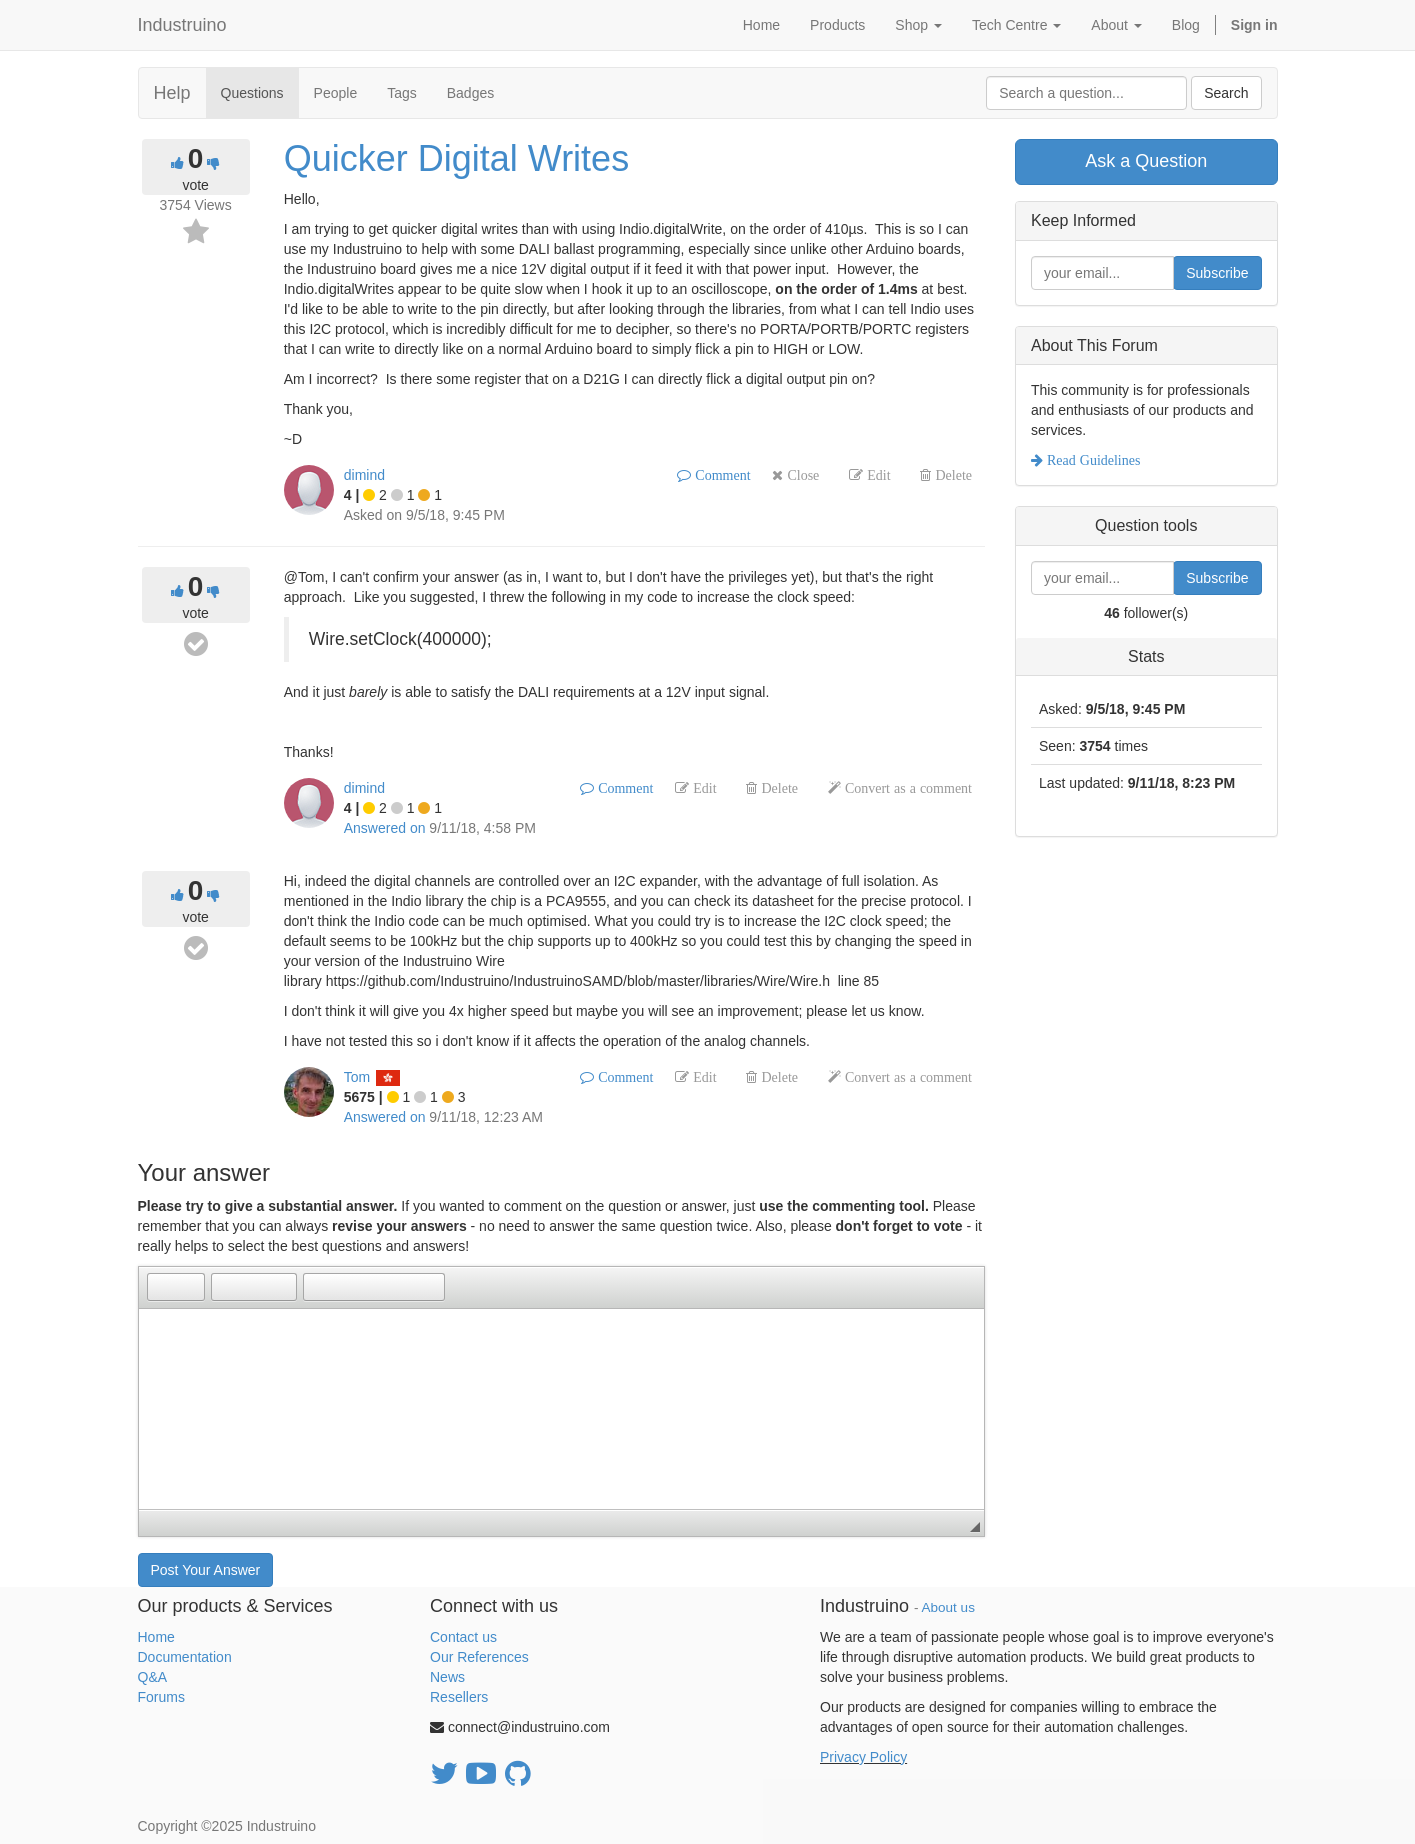 The image size is (1415, 1844). What do you see at coordinates (863, 1757) in the screenshot?
I see `Privacy Policy` at bounding box center [863, 1757].